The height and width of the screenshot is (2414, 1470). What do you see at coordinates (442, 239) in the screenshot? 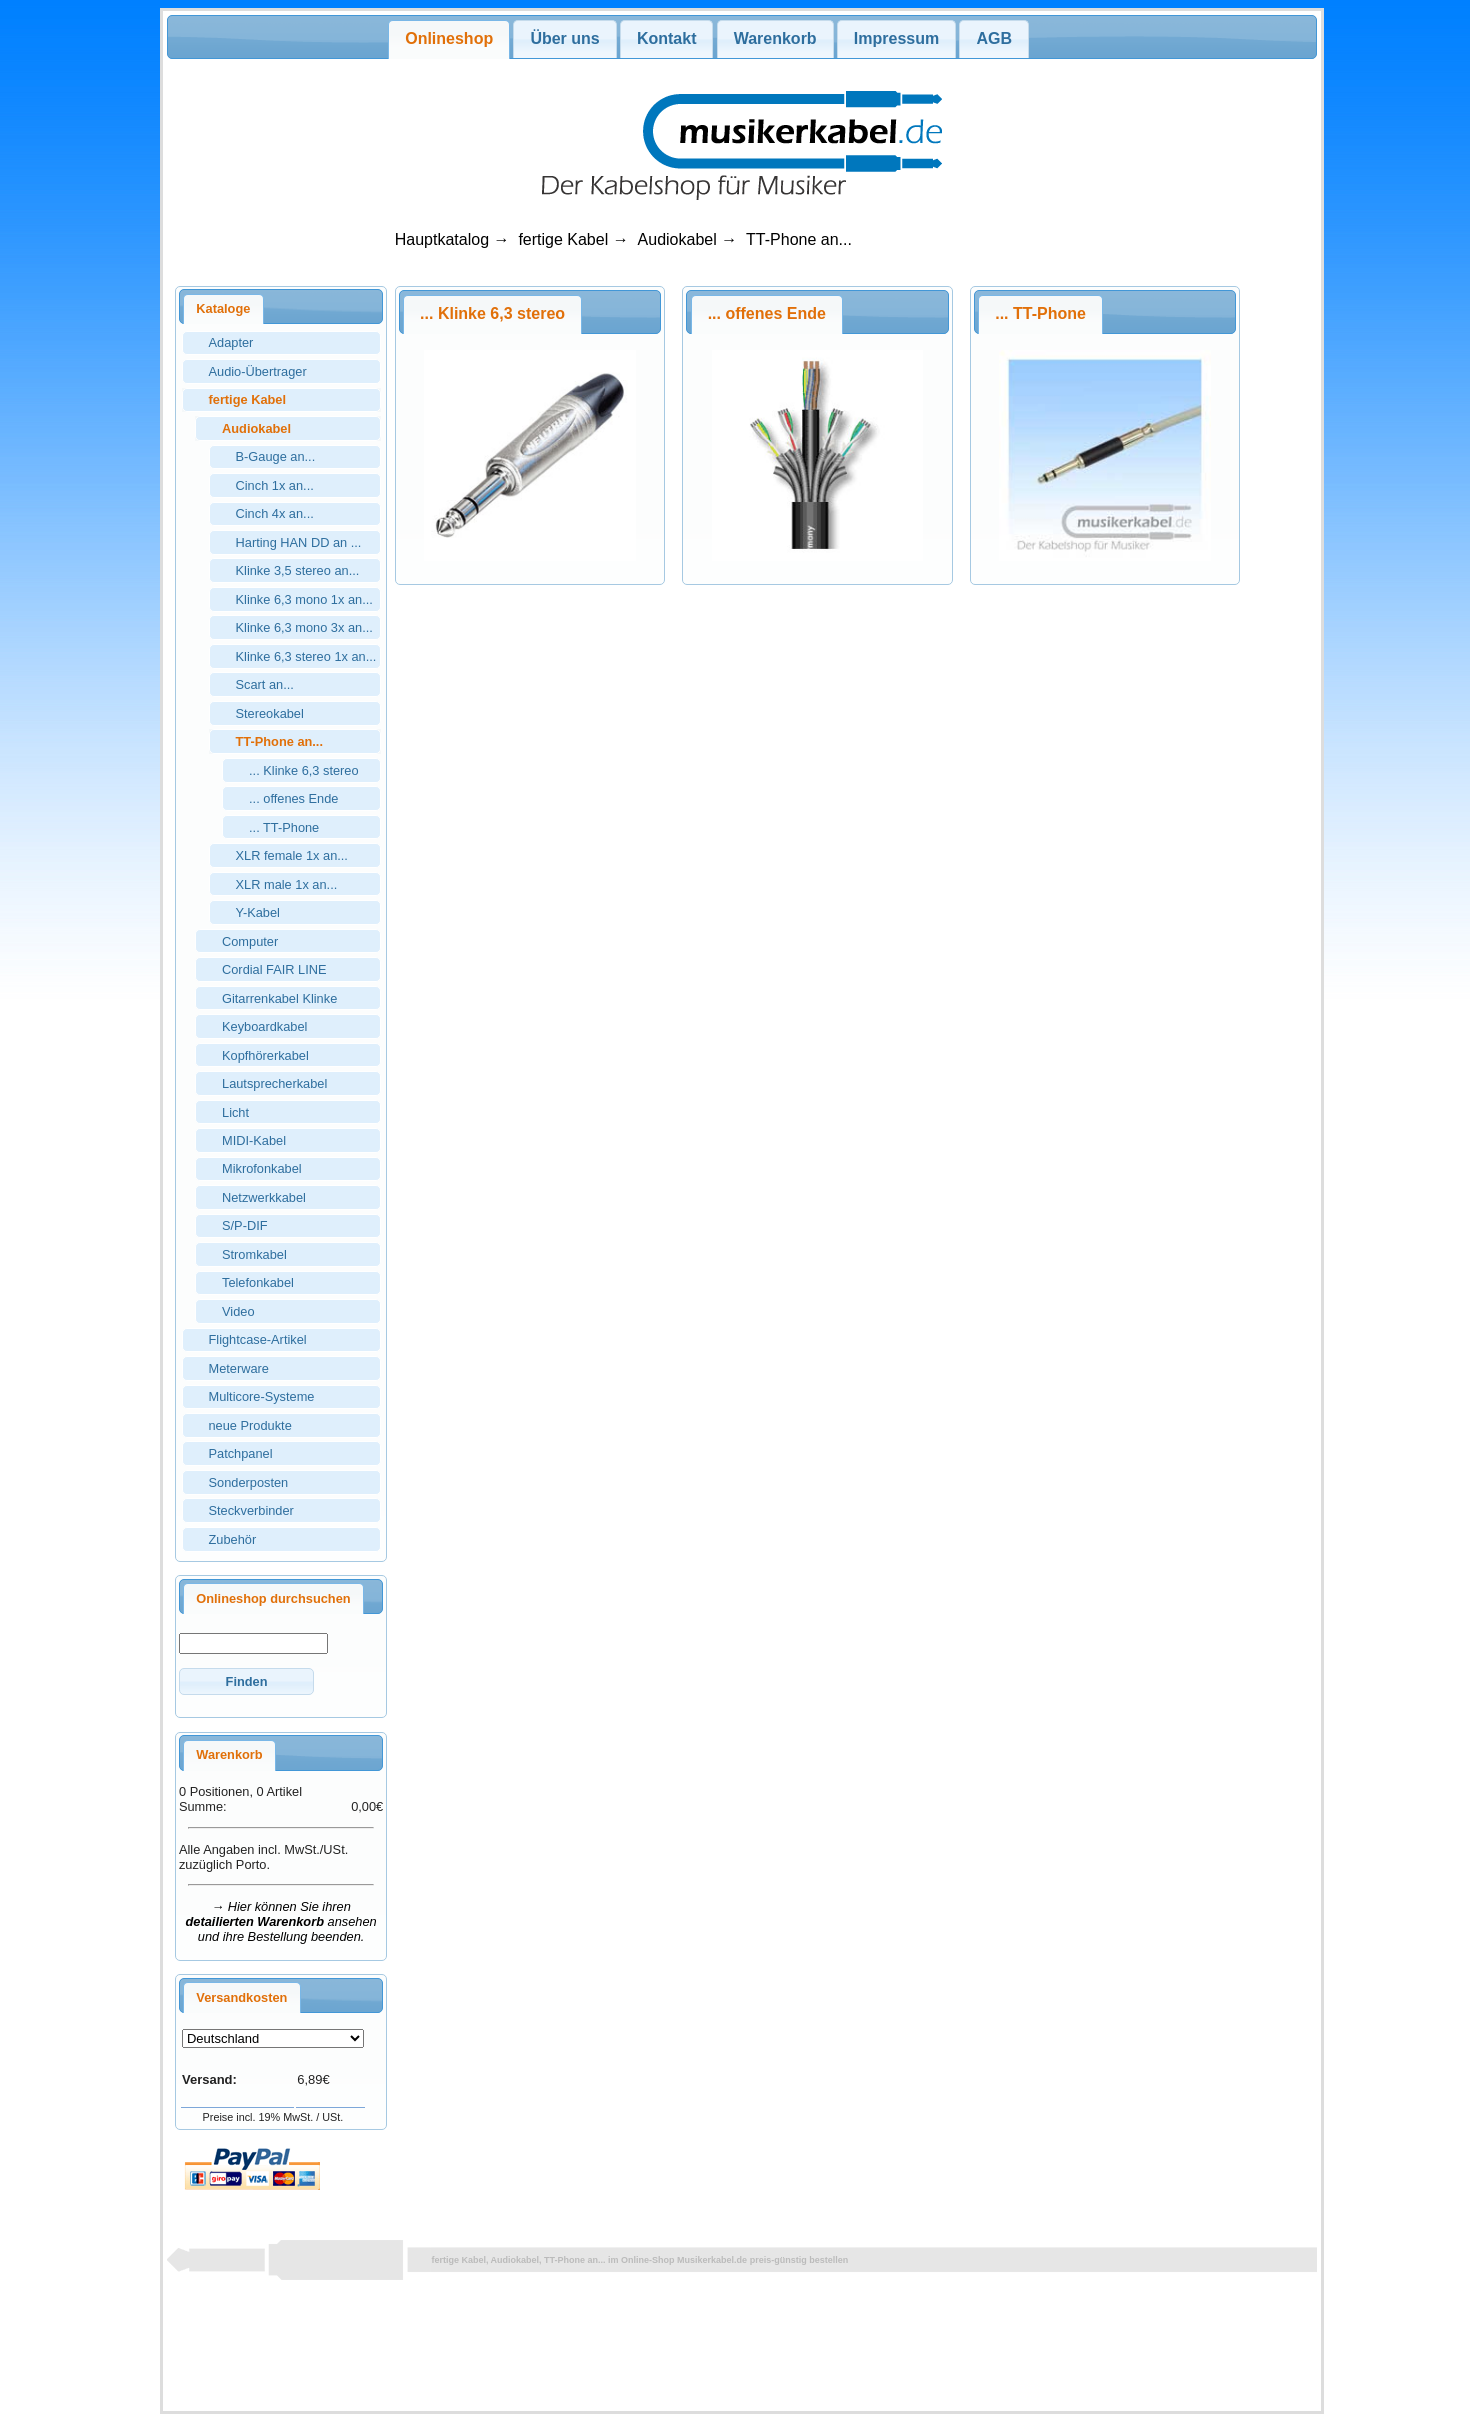
I see `Hauptkatalog` at bounding box center [442, 239].